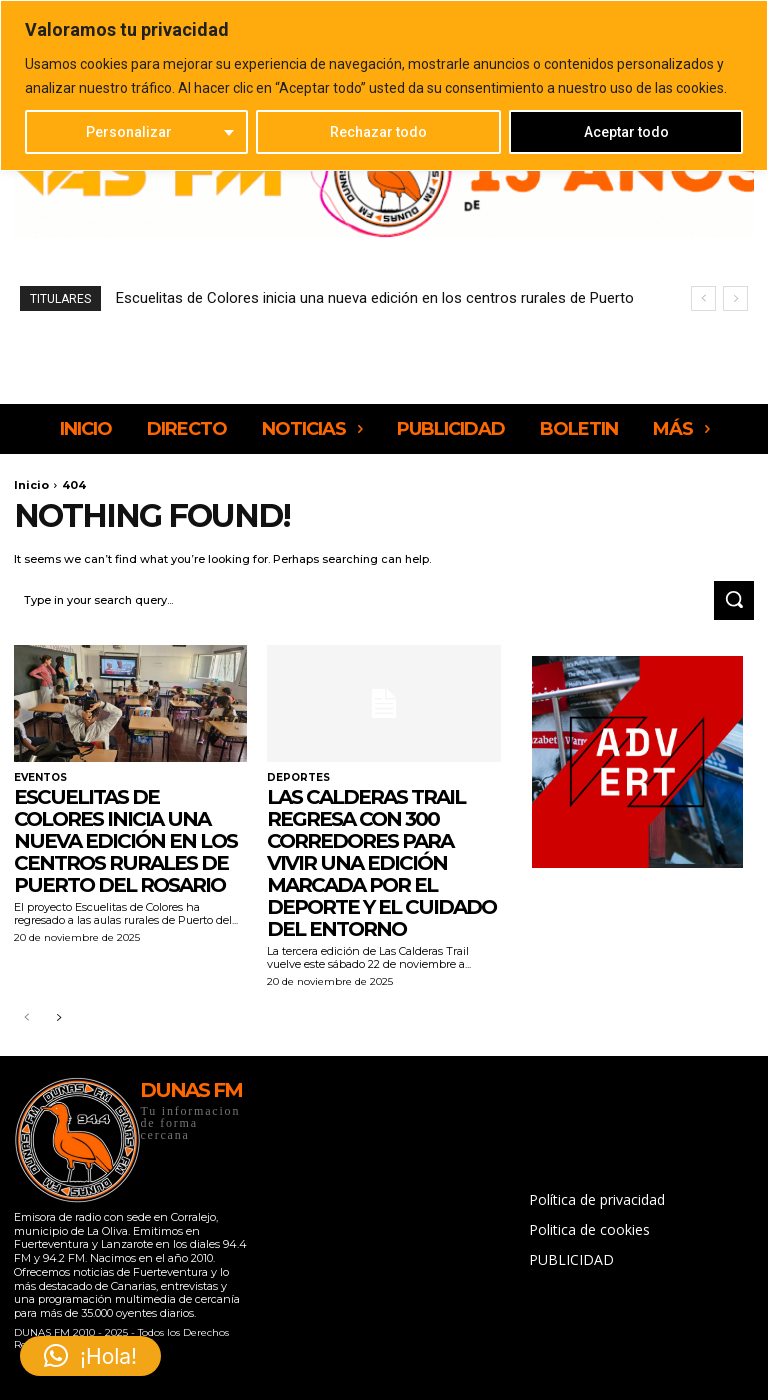 This screenshot has height=1400, width=768. I want to click on Personalizar, so click(129, 132).